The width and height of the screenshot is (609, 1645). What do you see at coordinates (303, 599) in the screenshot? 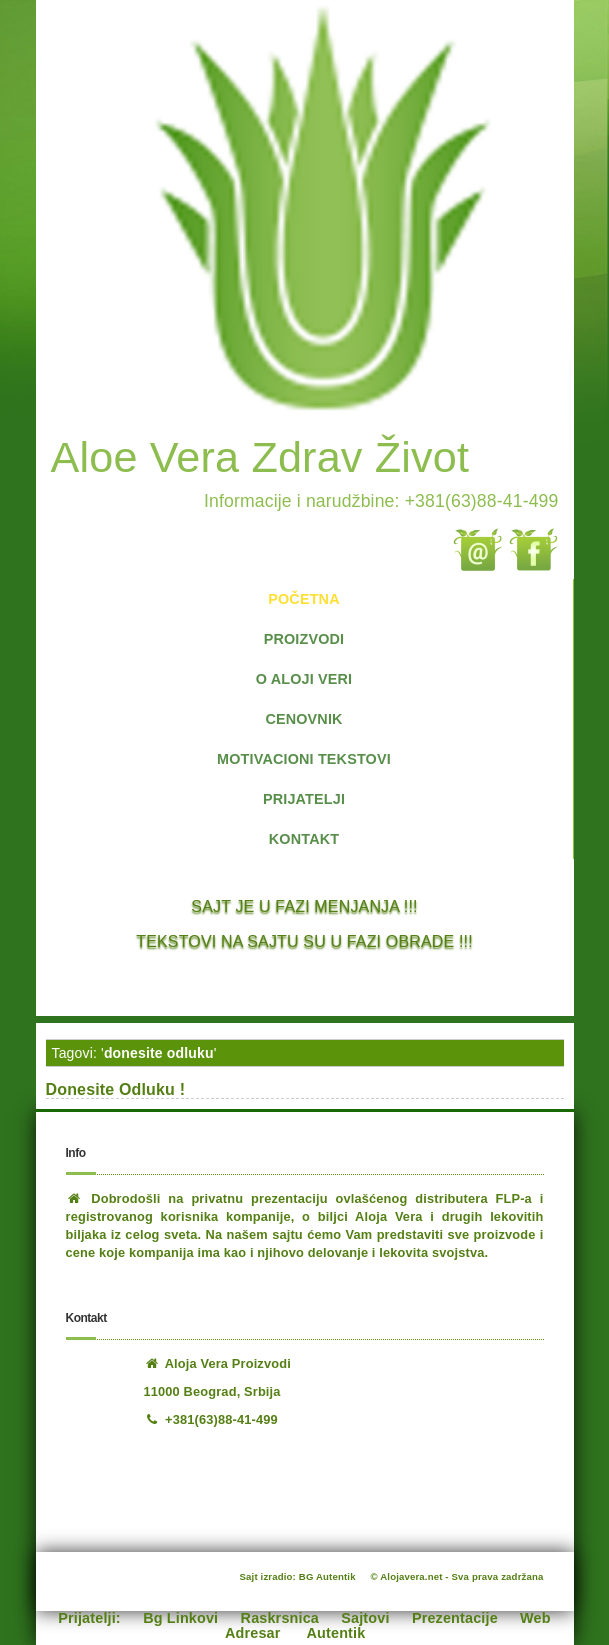
I see `POČETNA` at bounding box center [303, 599].